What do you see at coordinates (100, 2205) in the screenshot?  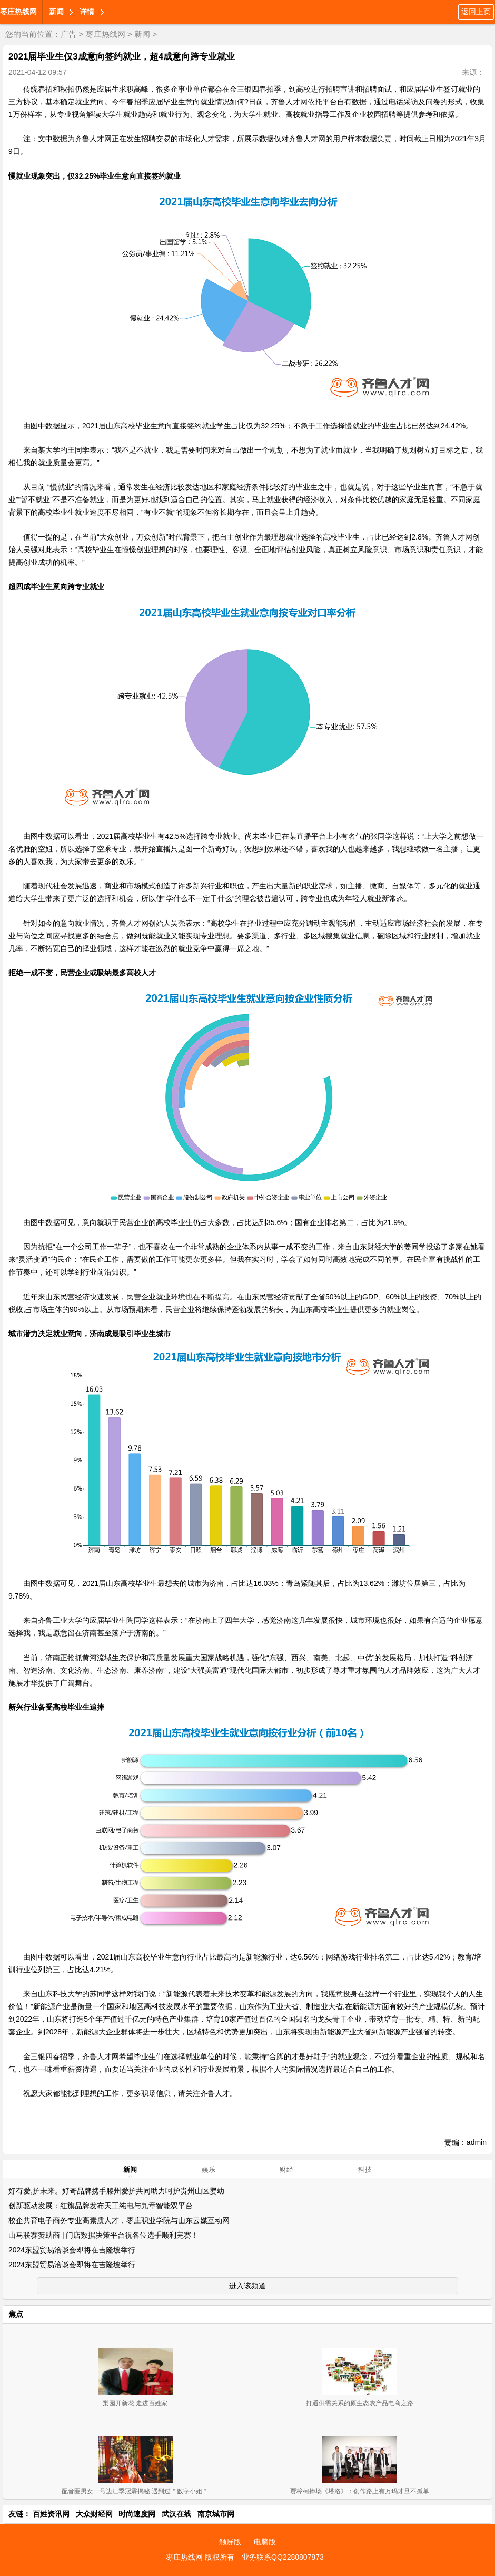 I see `创新驱动发展：红旗品牌发布天工纯电与九章智能双平台` at bounding box center [100, 2205].